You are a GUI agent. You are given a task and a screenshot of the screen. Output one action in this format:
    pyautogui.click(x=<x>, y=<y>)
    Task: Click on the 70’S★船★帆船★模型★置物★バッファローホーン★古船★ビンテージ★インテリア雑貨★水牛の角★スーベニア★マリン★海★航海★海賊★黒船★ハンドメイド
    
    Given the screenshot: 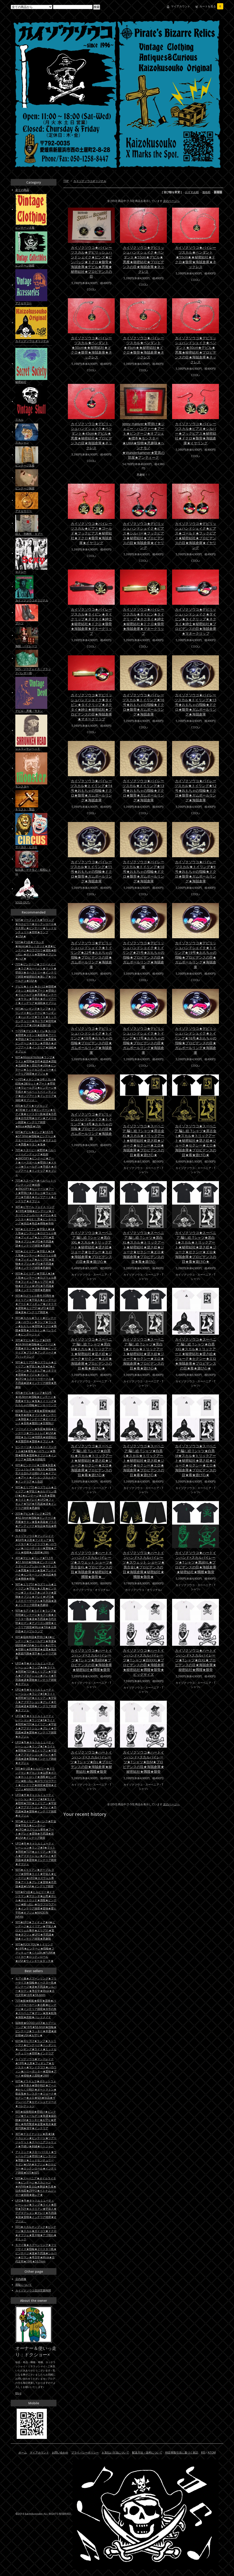 What is the action you would take?
    pyautogui.click(x=35, y=2009)
    